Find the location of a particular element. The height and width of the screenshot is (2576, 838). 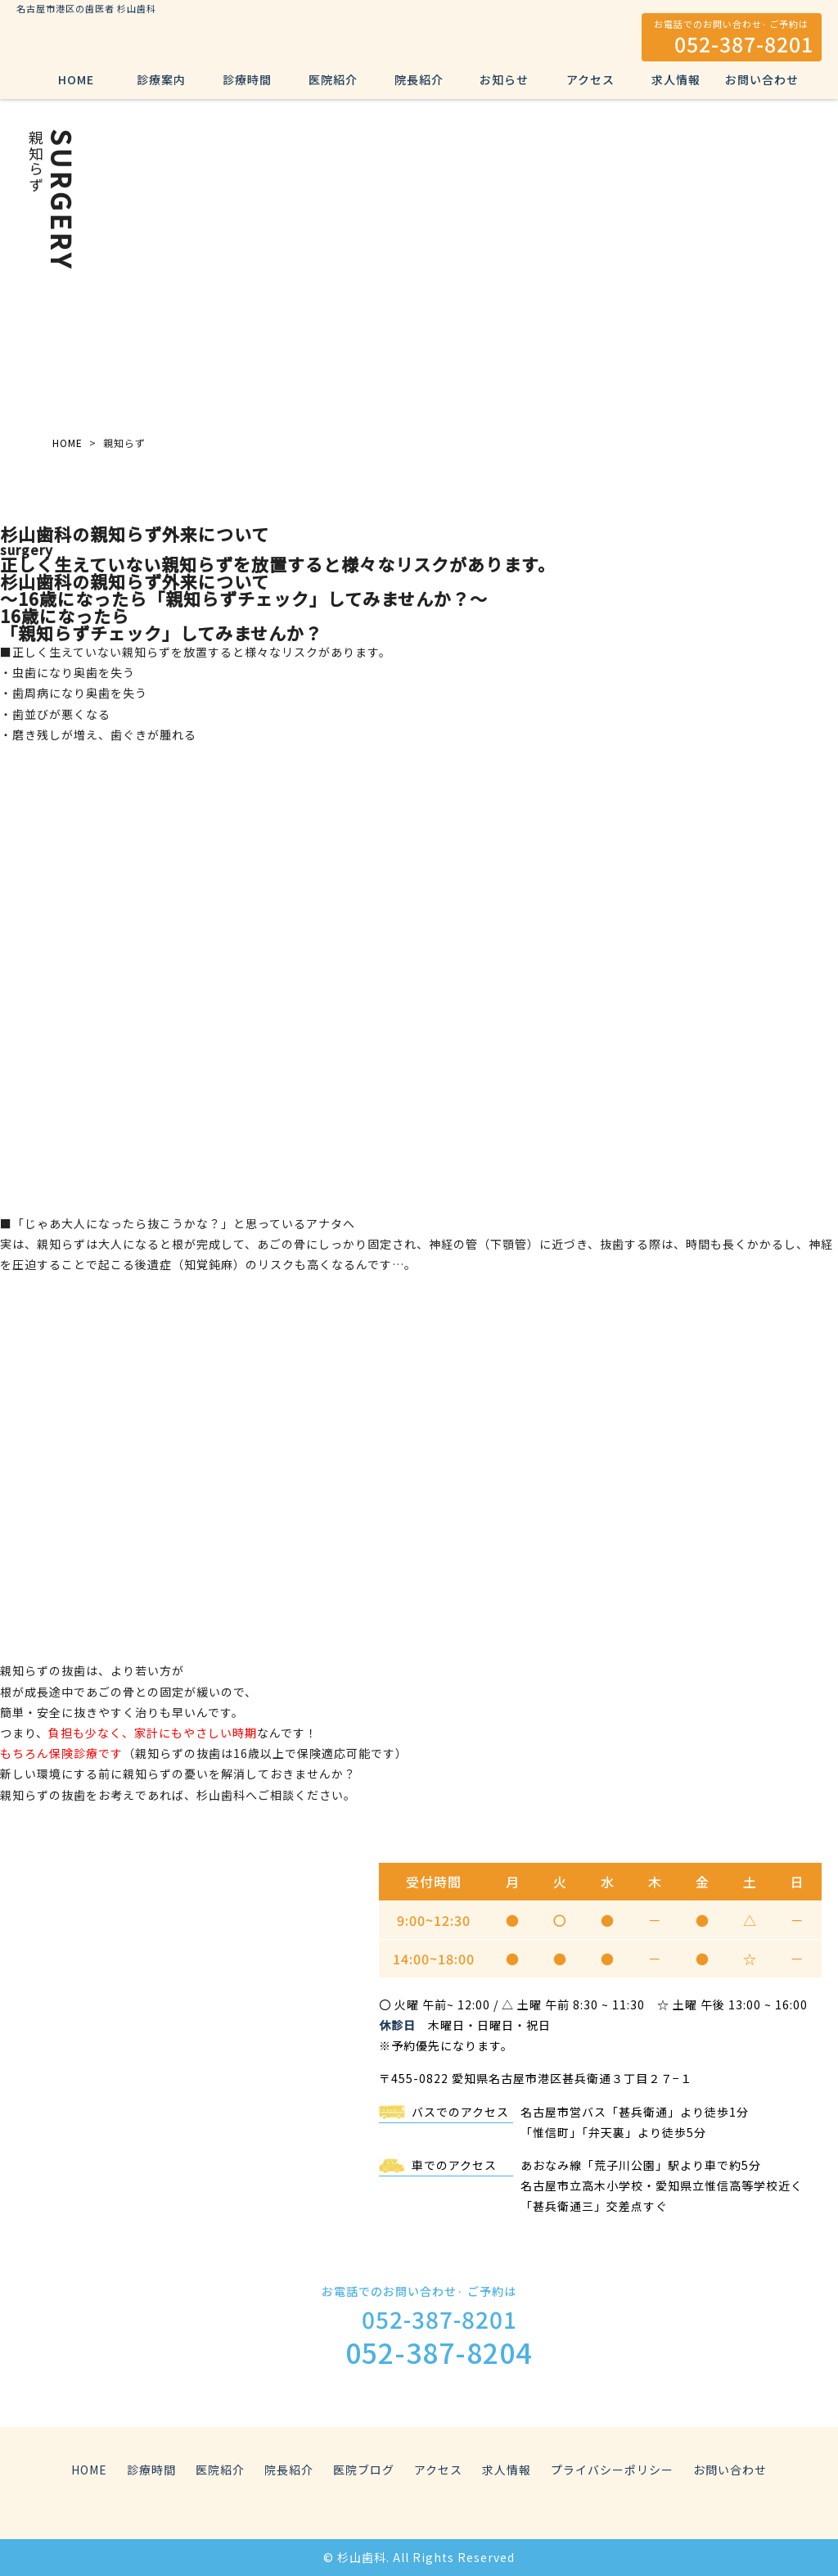

診療時間 is located at coordinates (247, 79).